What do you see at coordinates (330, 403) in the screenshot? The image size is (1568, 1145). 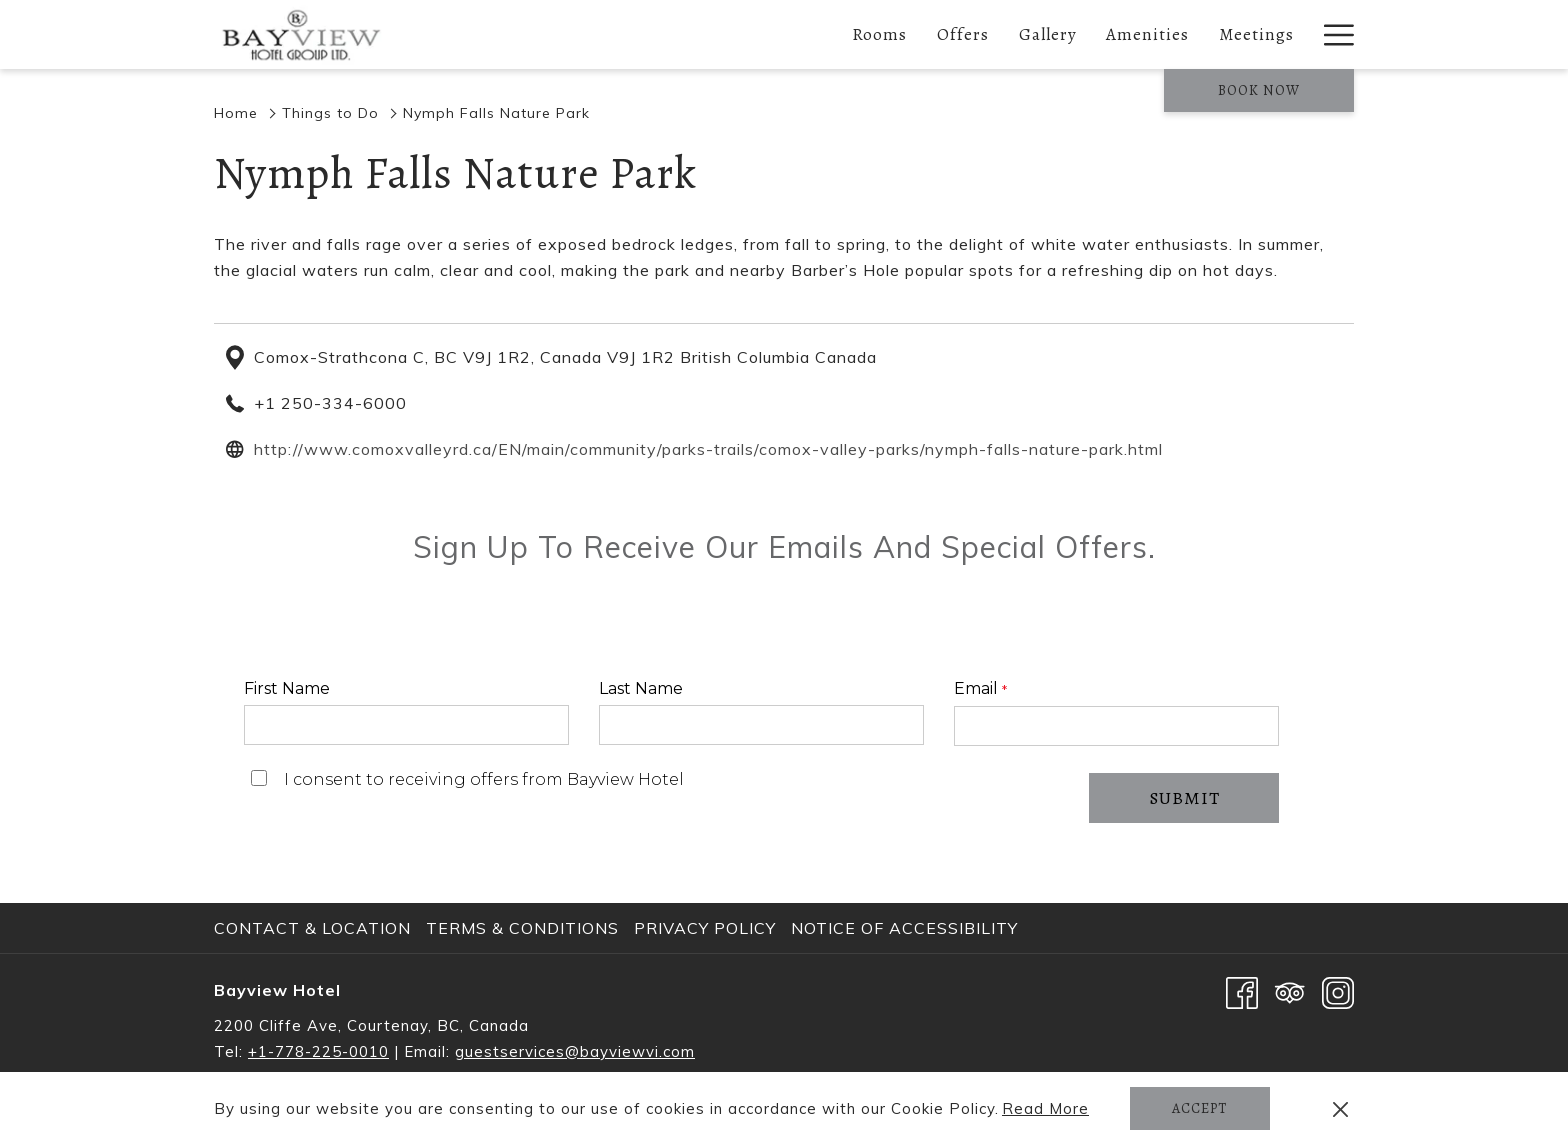 I see `+1 250-334-6000` at bounding box center [330, 403].